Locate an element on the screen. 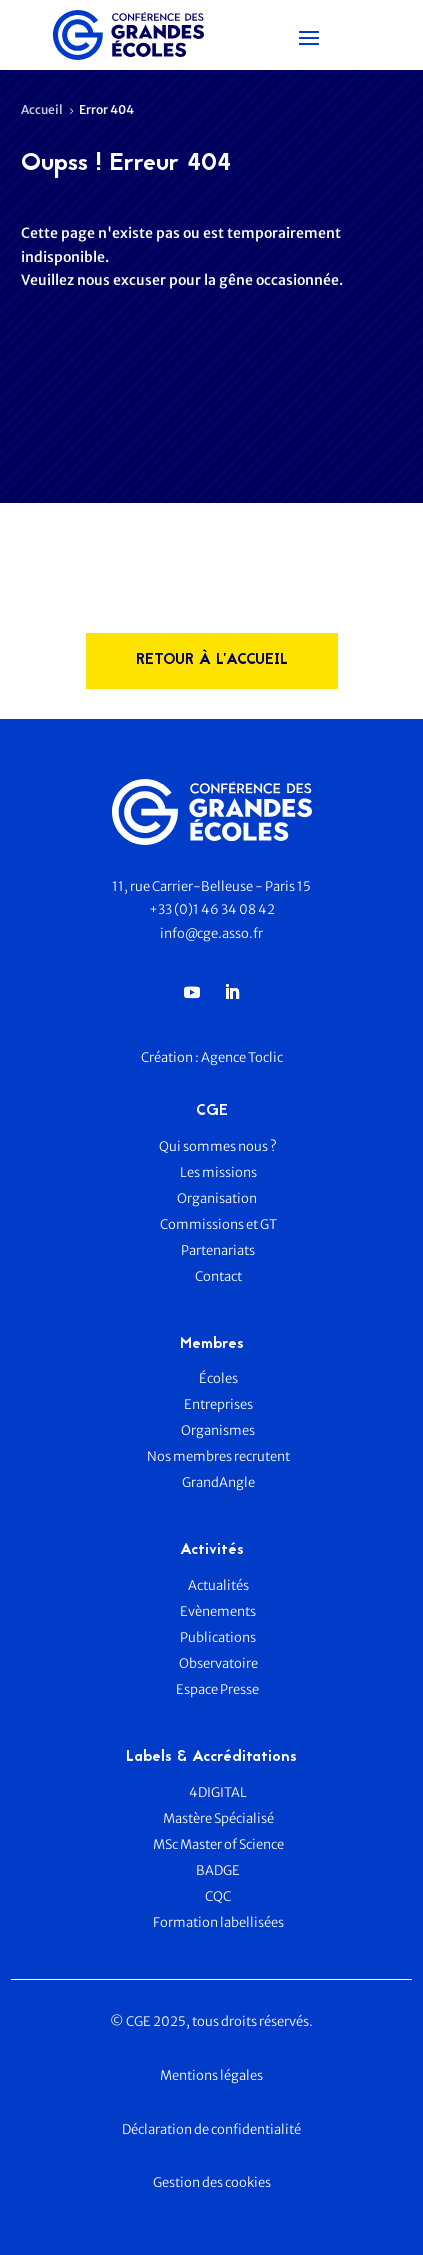  Actualités is located at coordinates (218, 1585).